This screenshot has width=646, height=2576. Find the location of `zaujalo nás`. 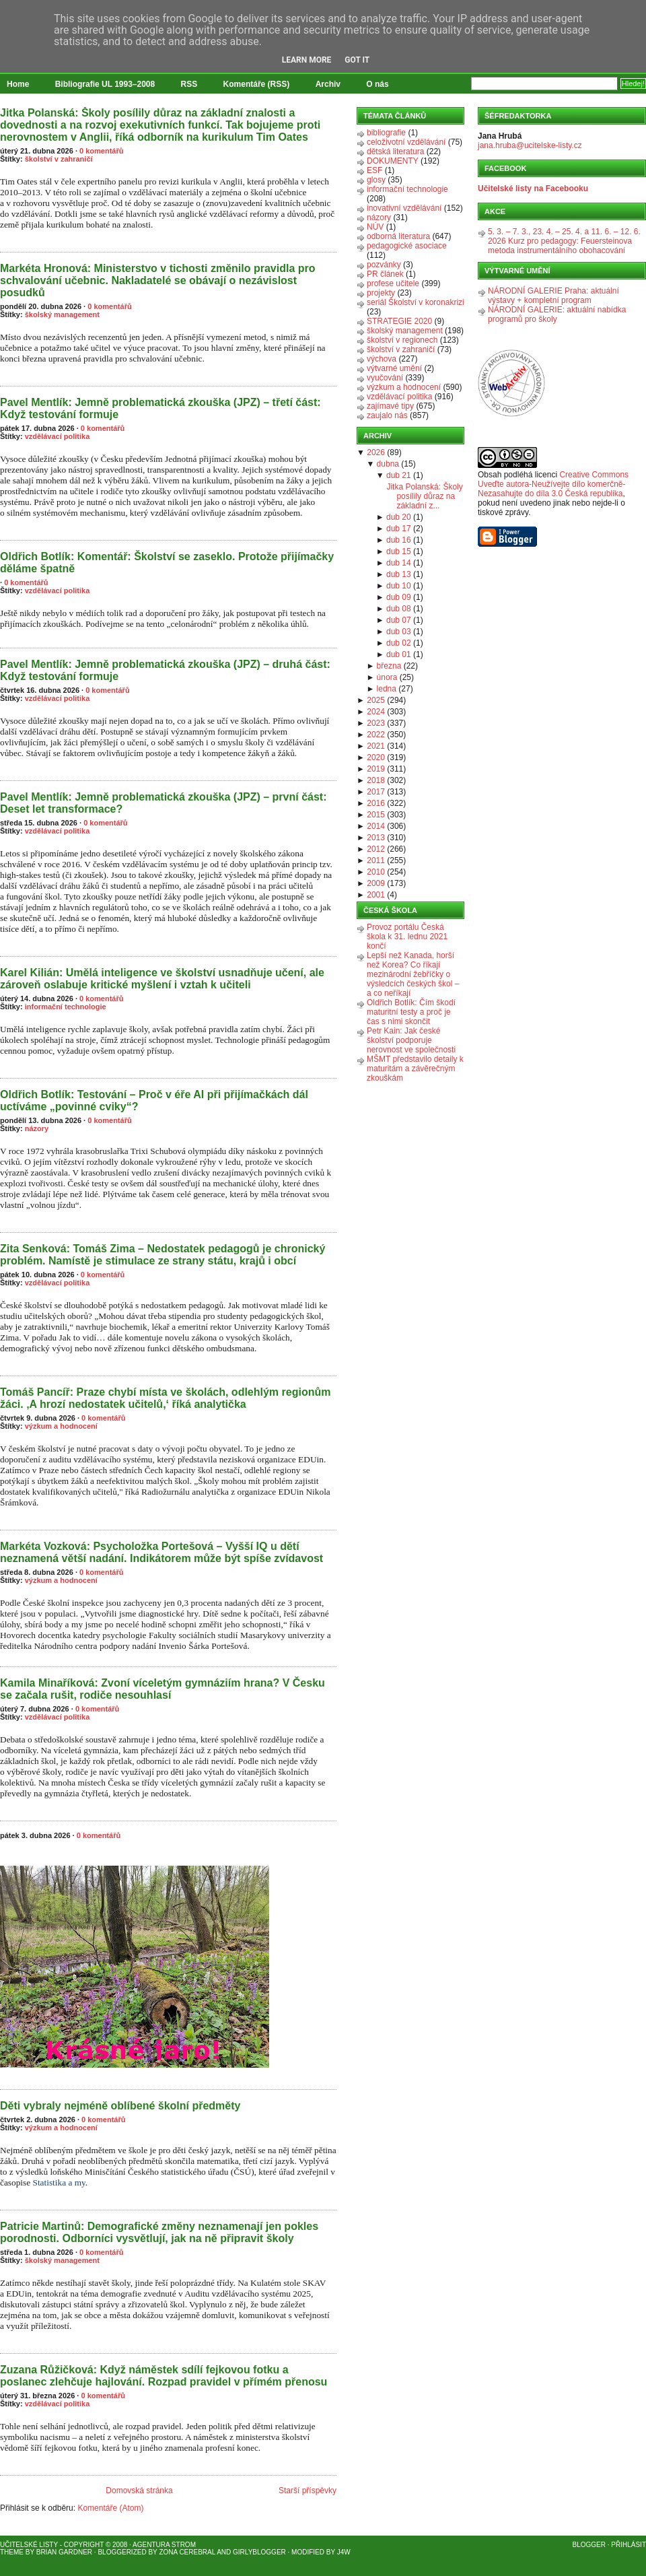

zaujalo nás is located at coordinates (387, 415).